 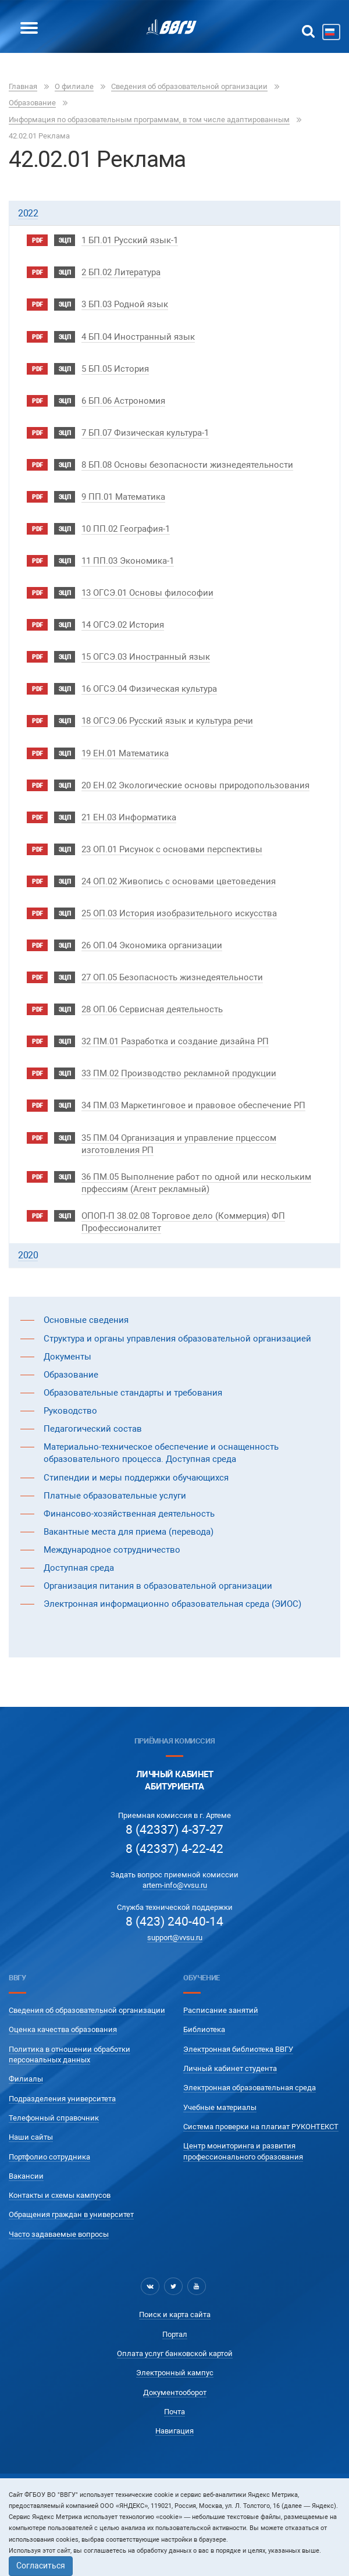 I want to click on Организация питания в образовательной организации, so click(x=158, y=1586).